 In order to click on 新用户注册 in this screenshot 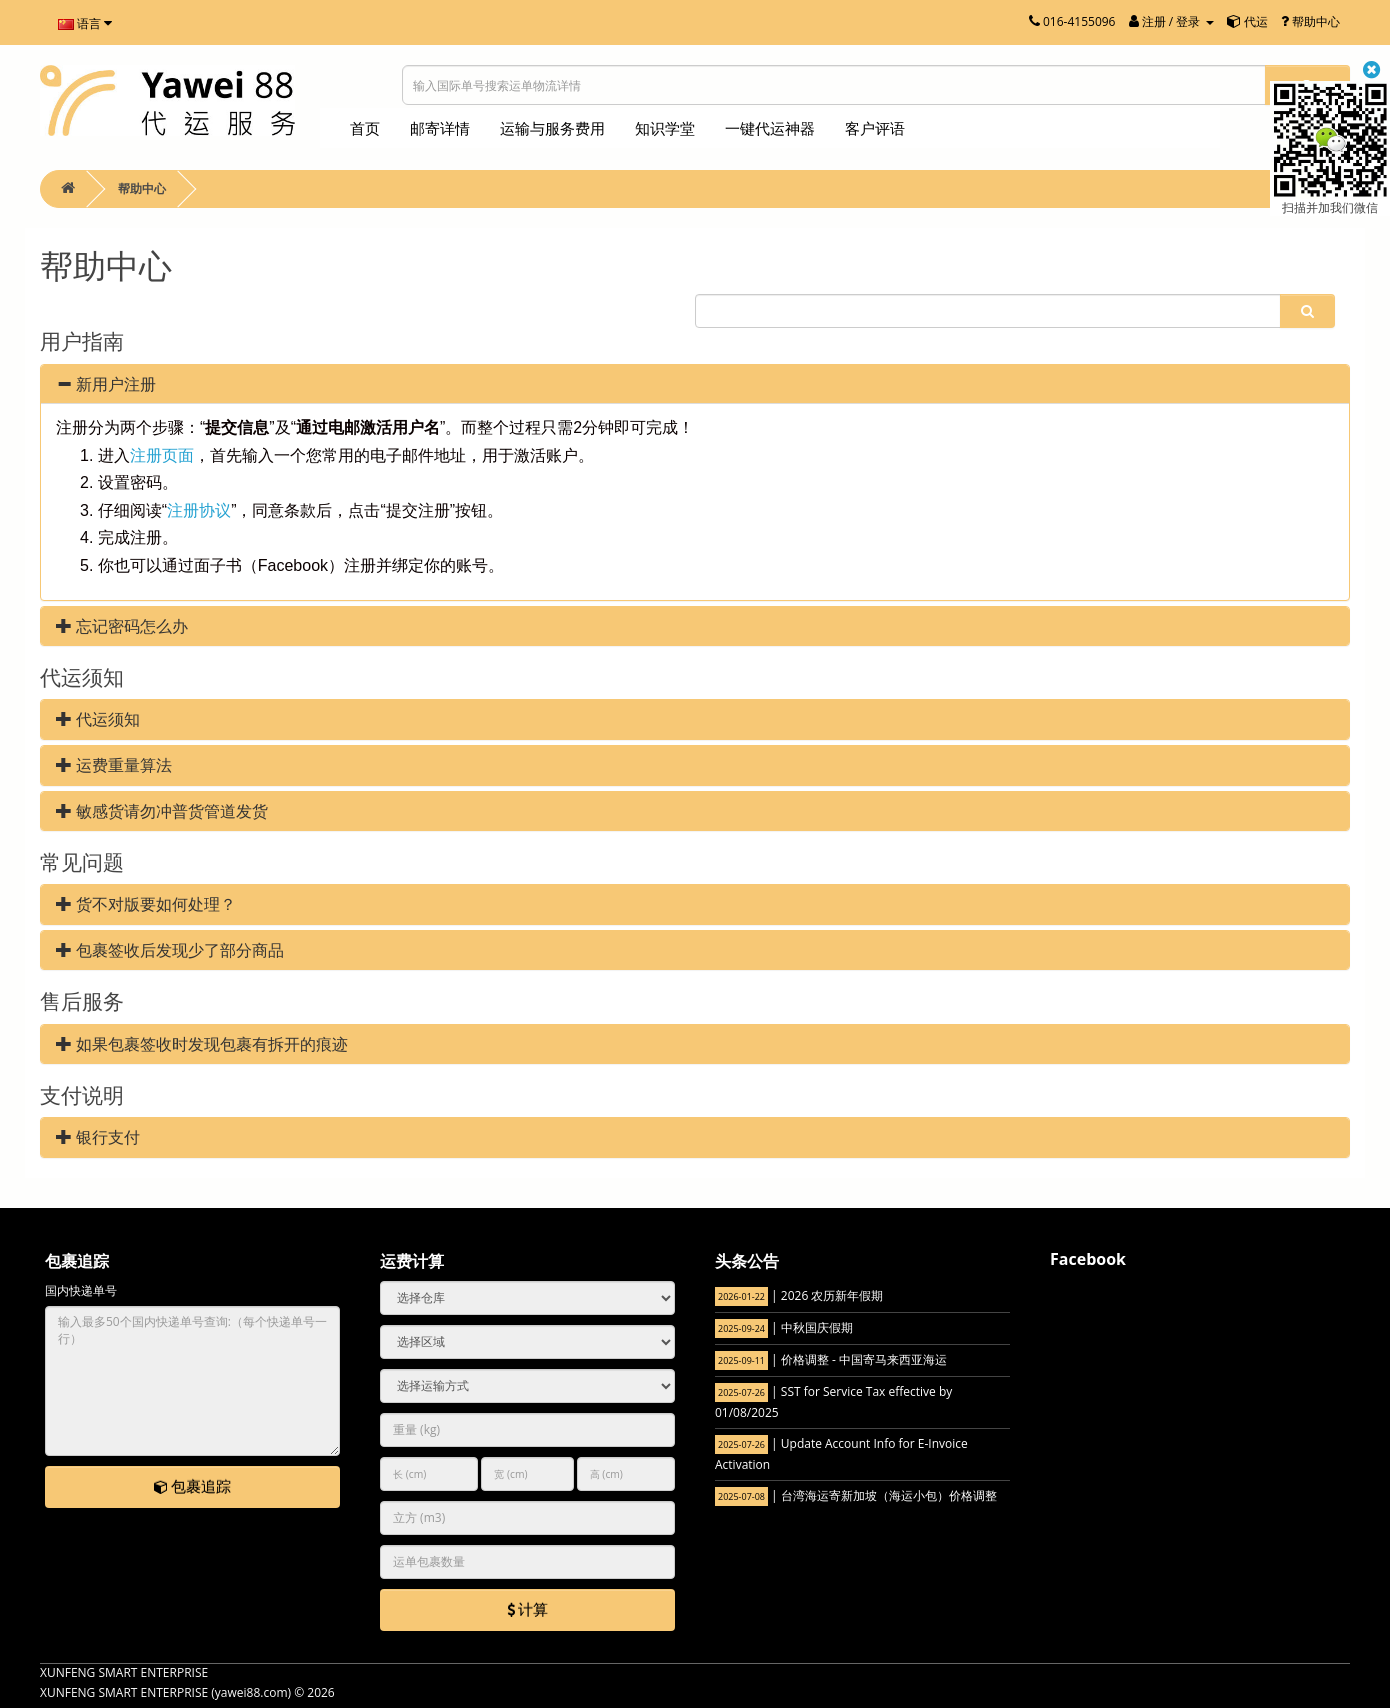, I will do `click(106, 384)`.